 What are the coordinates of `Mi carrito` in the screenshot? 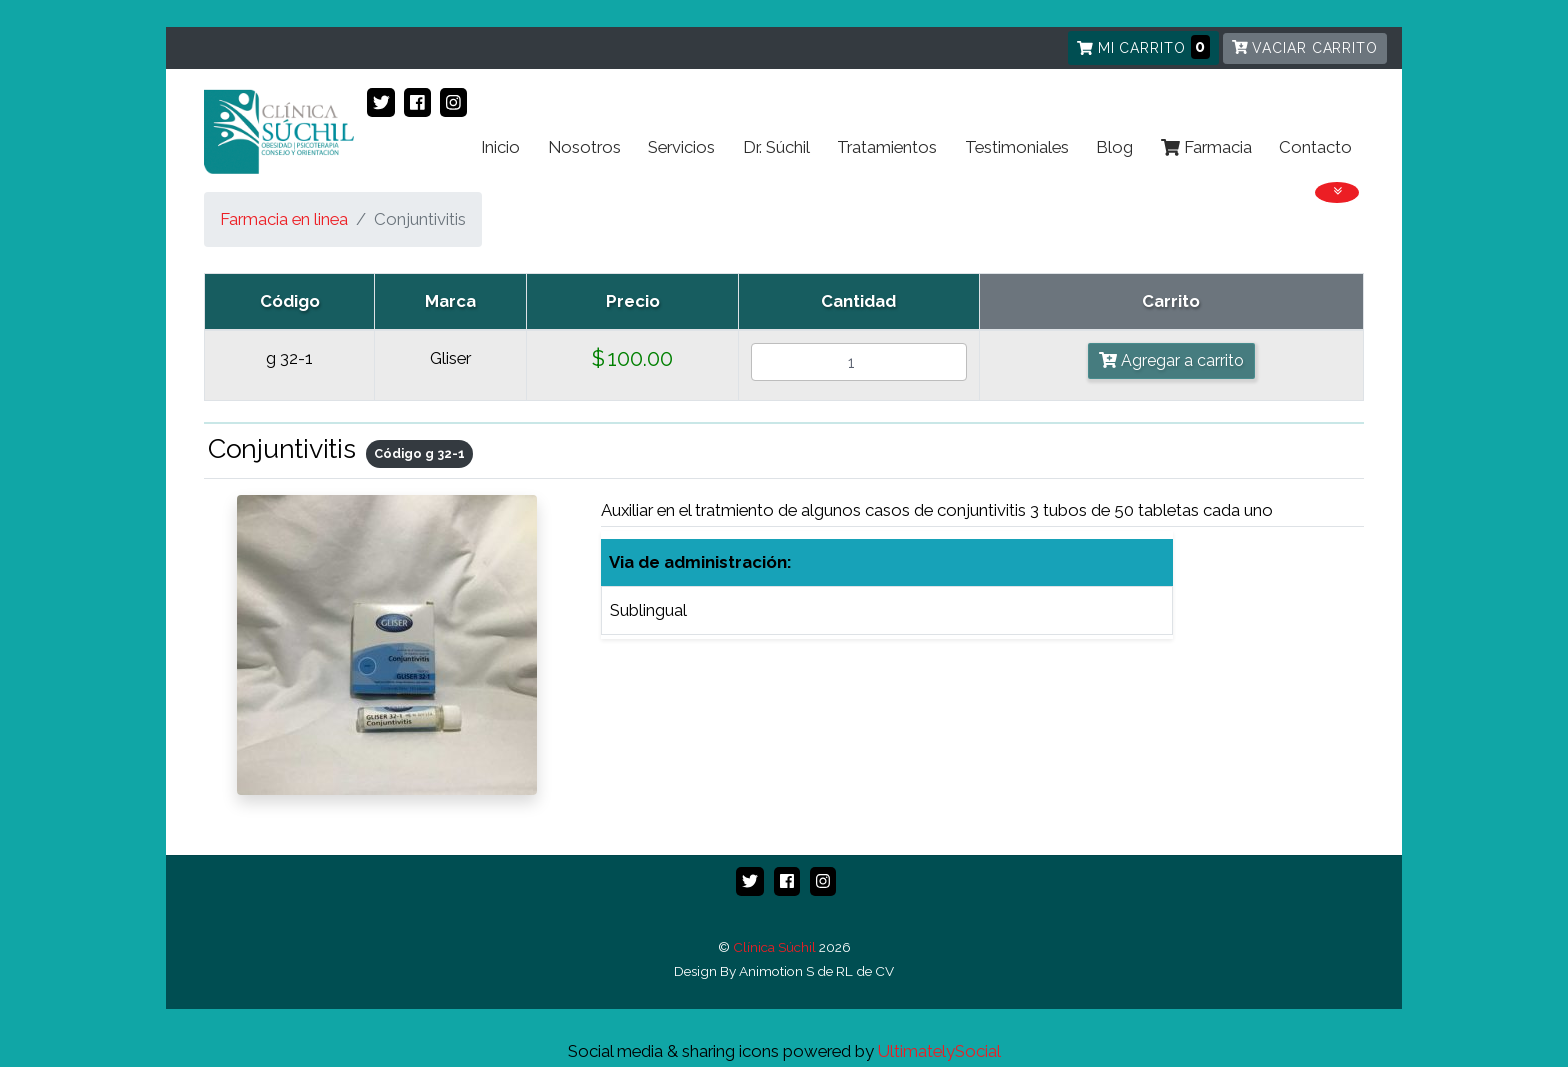 It's located at (1143, 47).